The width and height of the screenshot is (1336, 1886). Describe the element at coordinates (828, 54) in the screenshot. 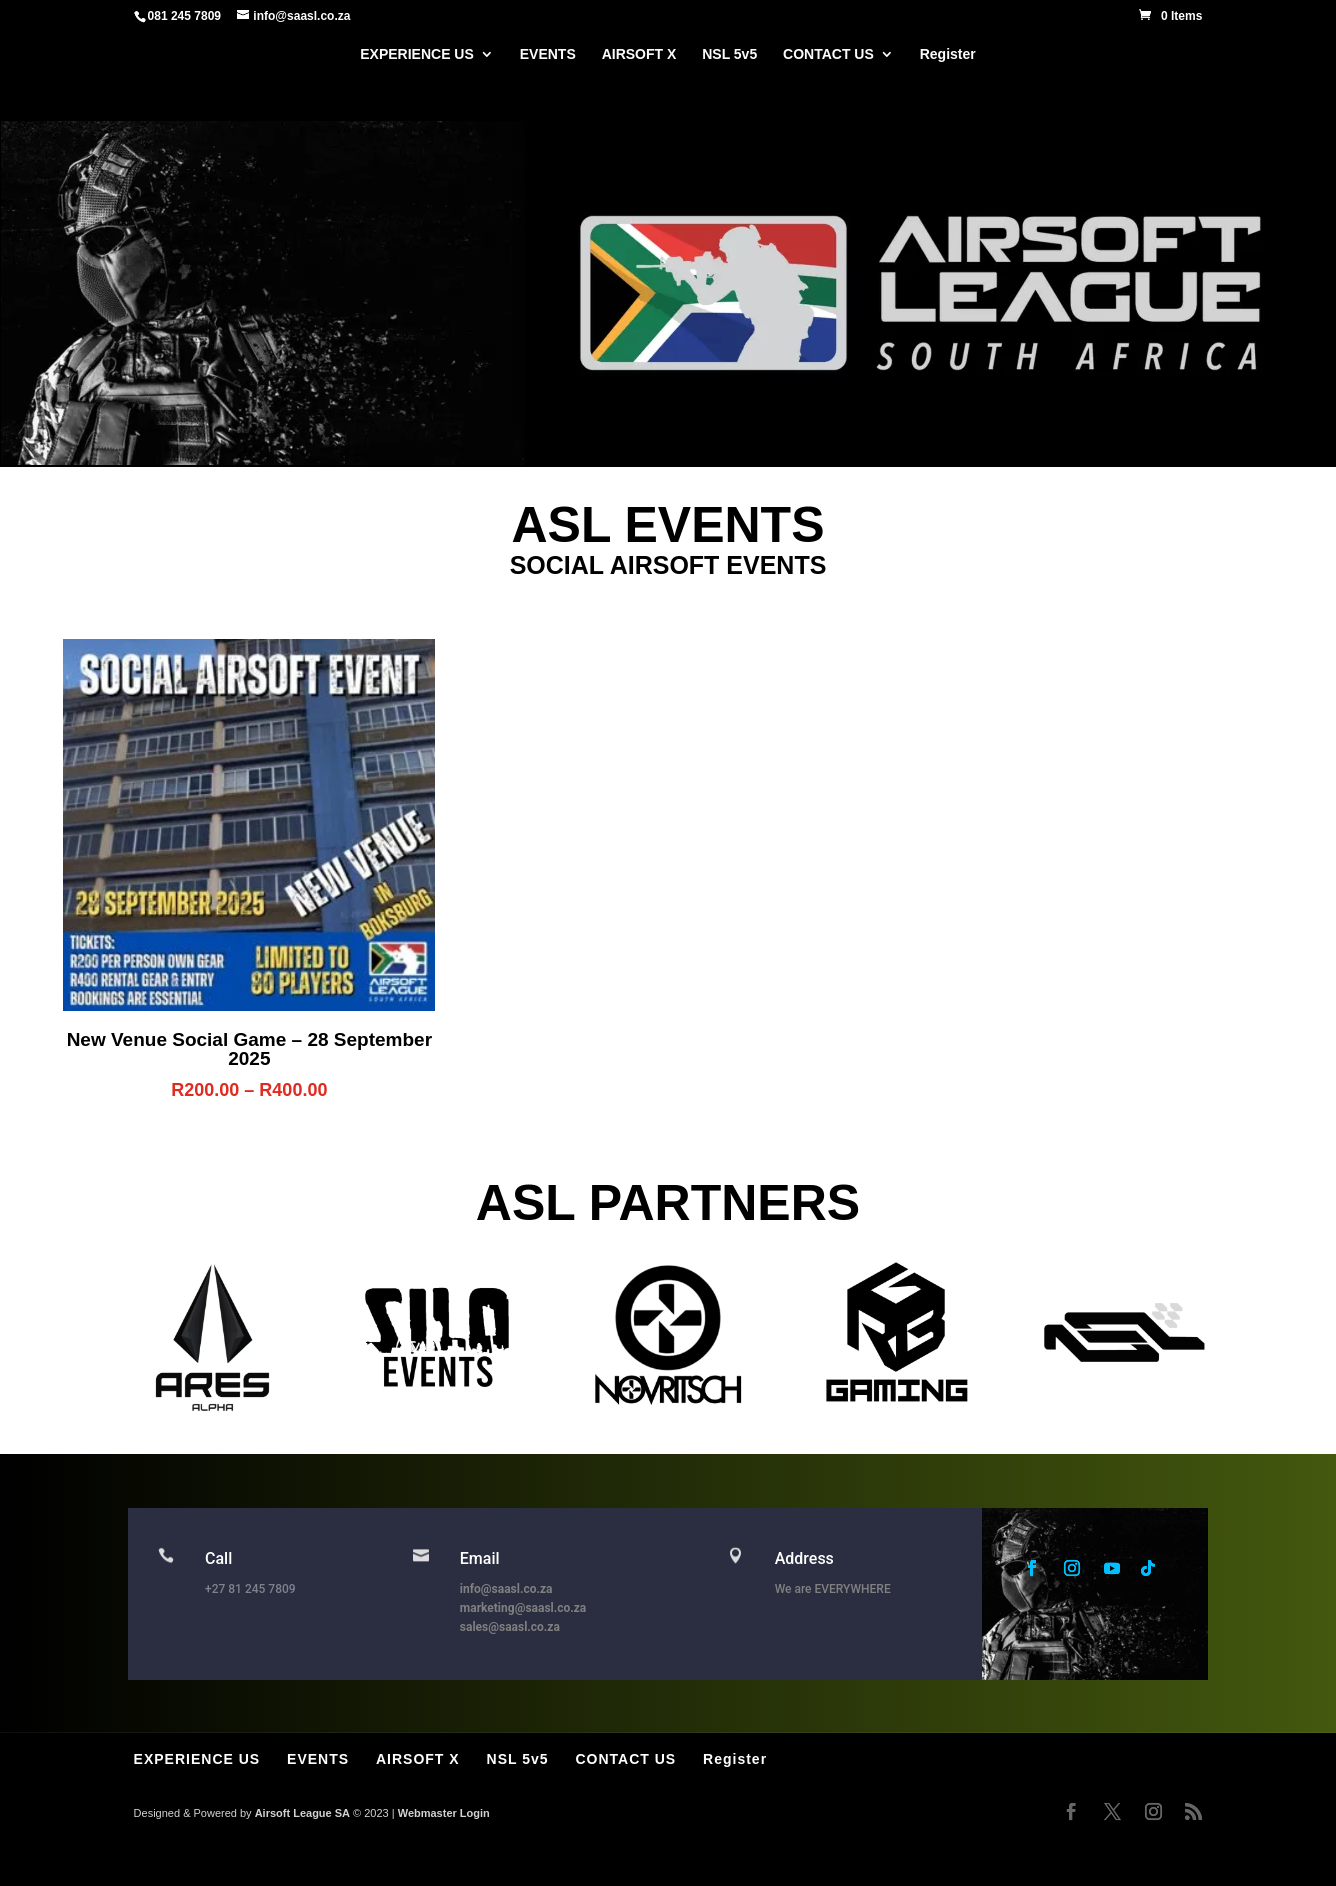

I see `CONTACT US` at that location.